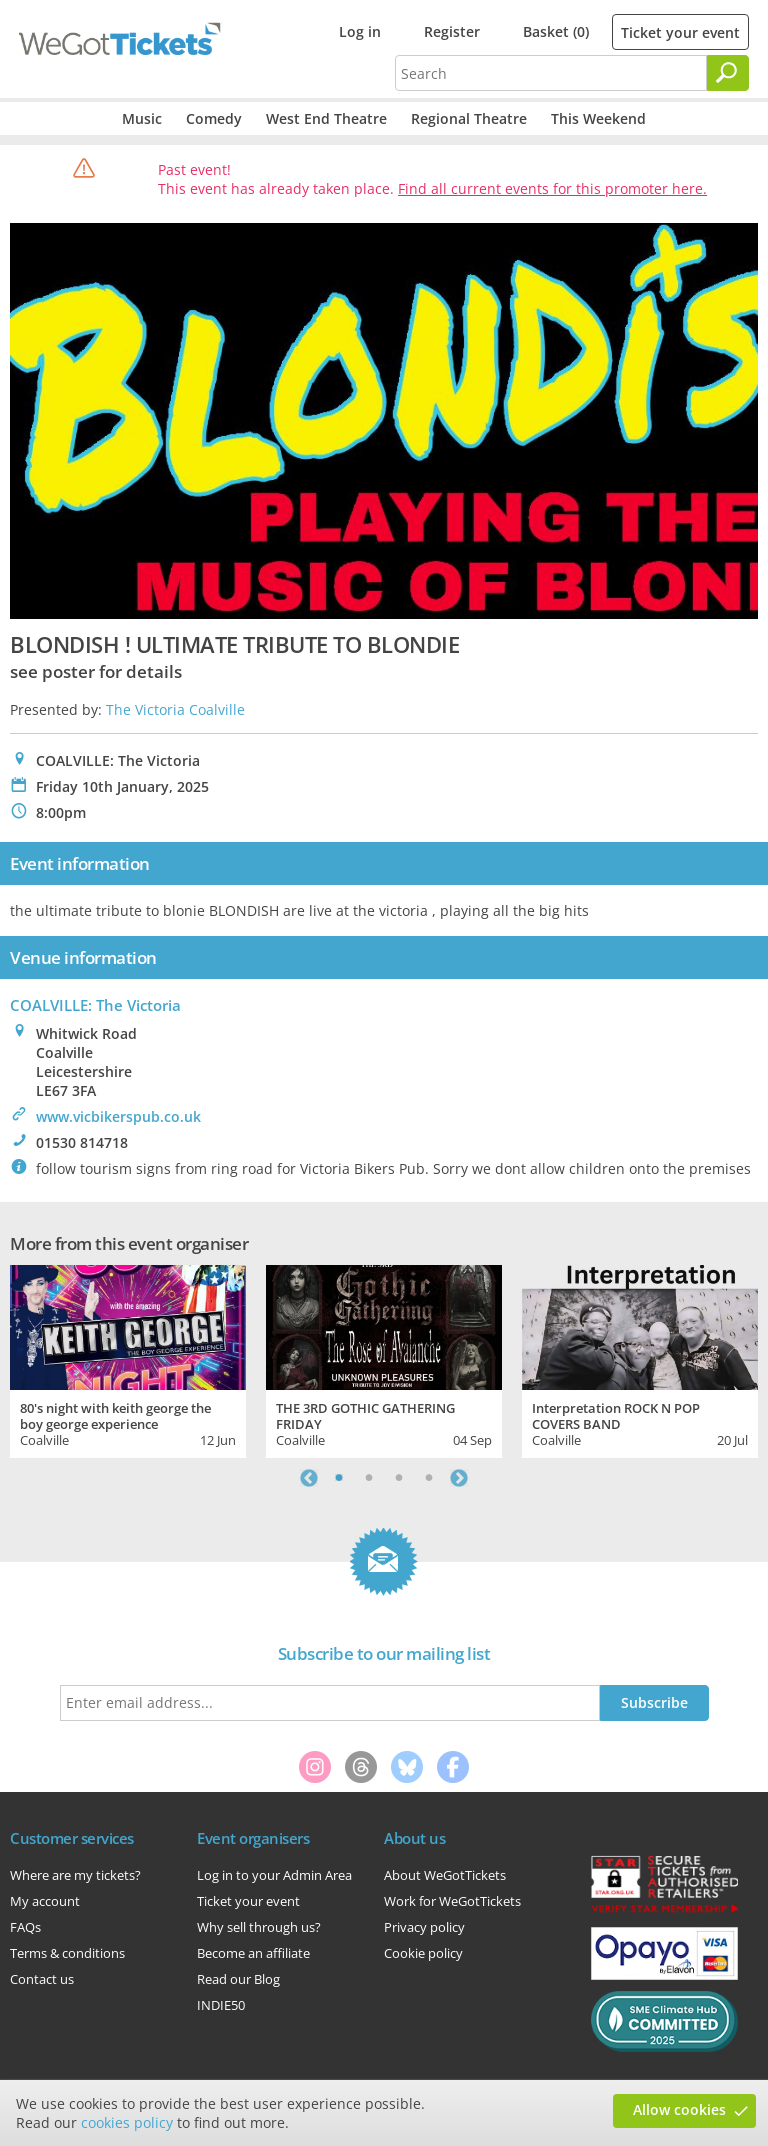  Describe the element at coordinates (445, 1875) in the screenshot. I see `About WeGotTickets` at that location.